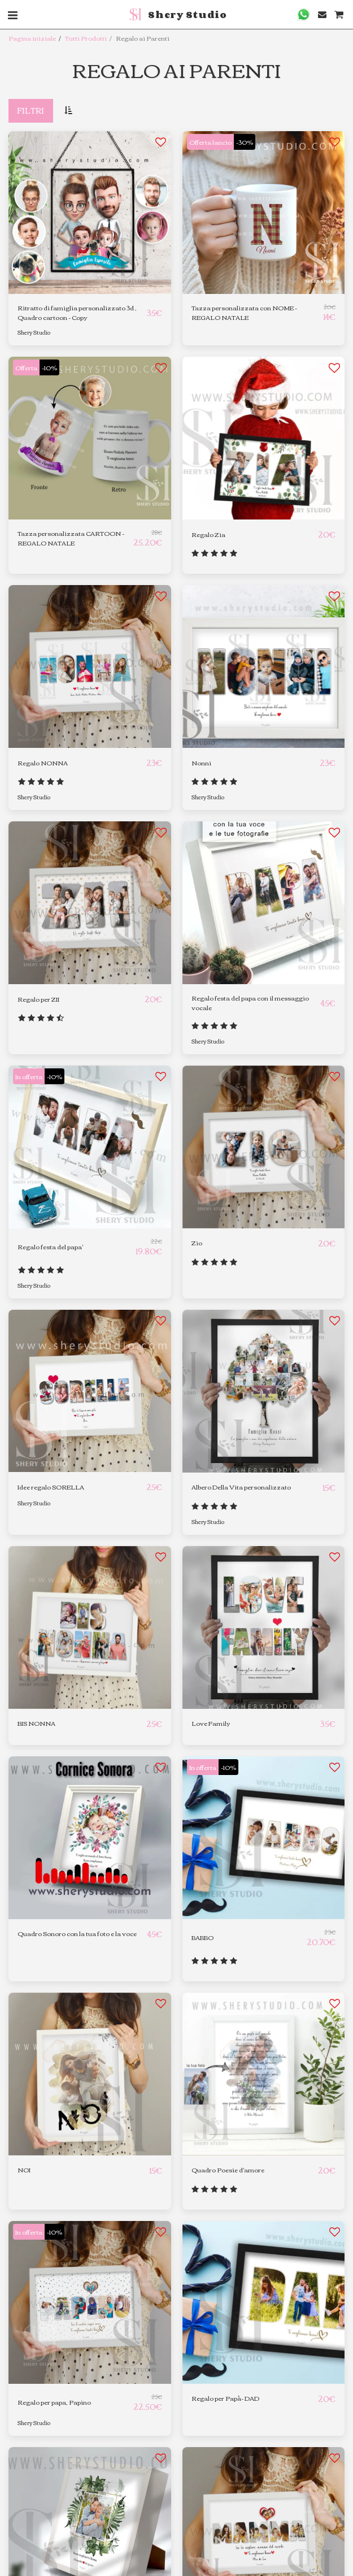  I want to click on Regalo festa del papa', so click(50, 1247).